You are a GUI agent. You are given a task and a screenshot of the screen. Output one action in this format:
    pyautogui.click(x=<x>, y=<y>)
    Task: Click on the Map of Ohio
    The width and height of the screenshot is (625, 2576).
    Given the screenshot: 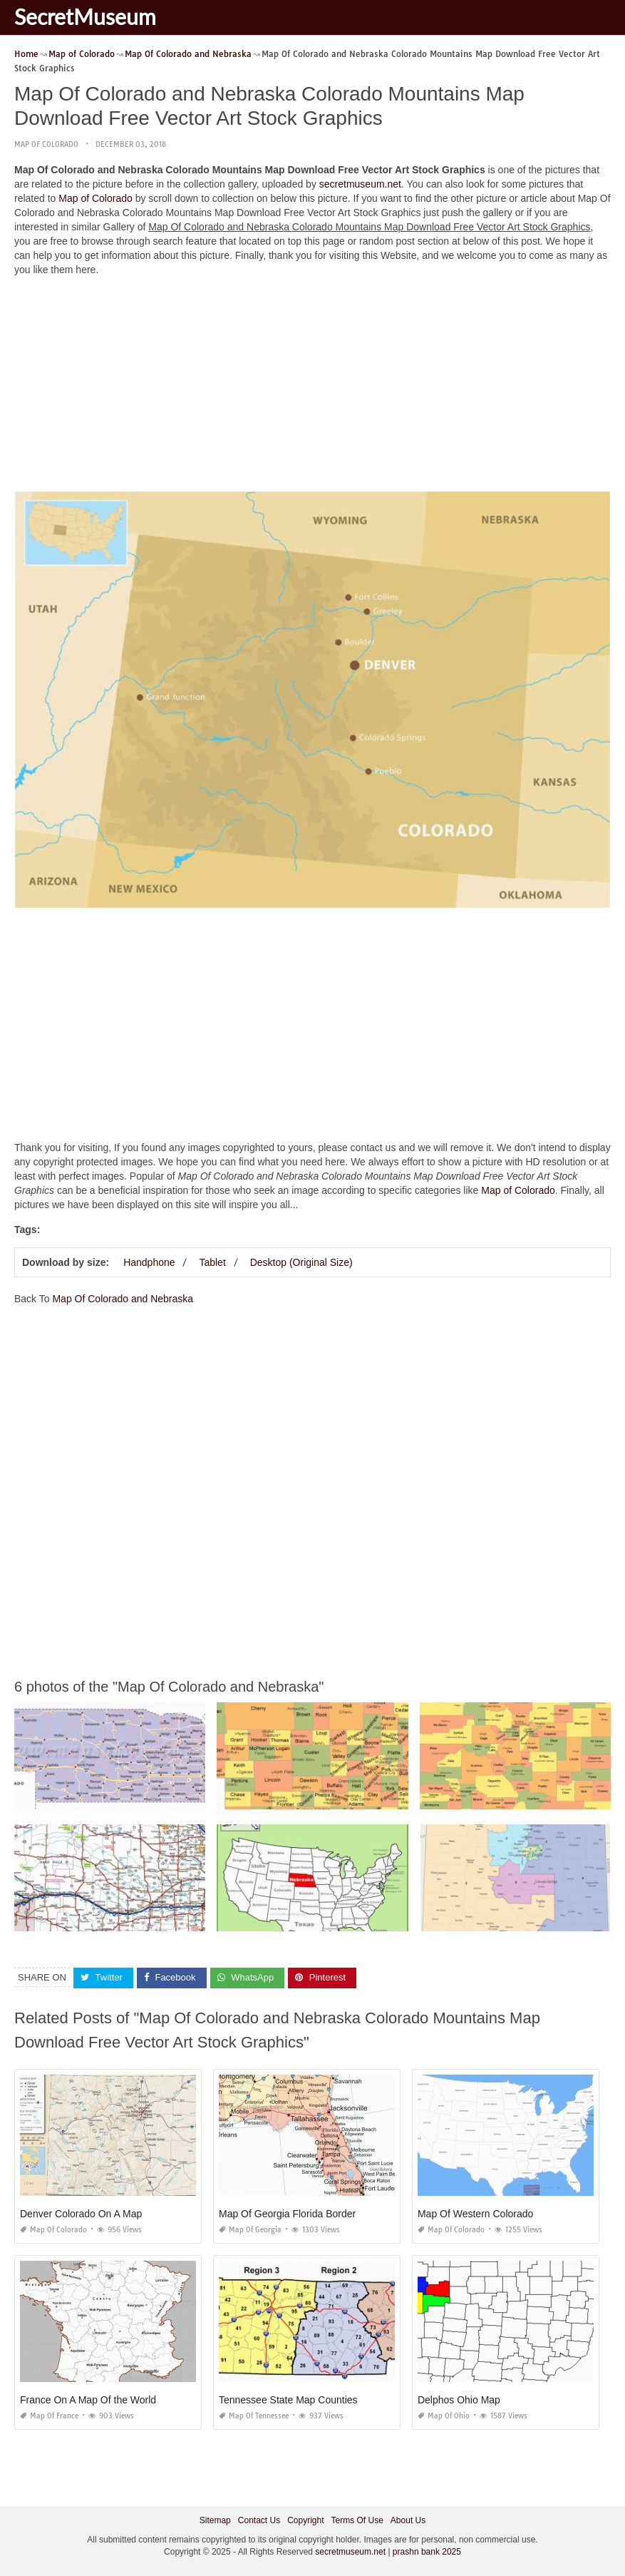 What is the action you would take?
    pyautogui.click(x=444, y=2415)
    